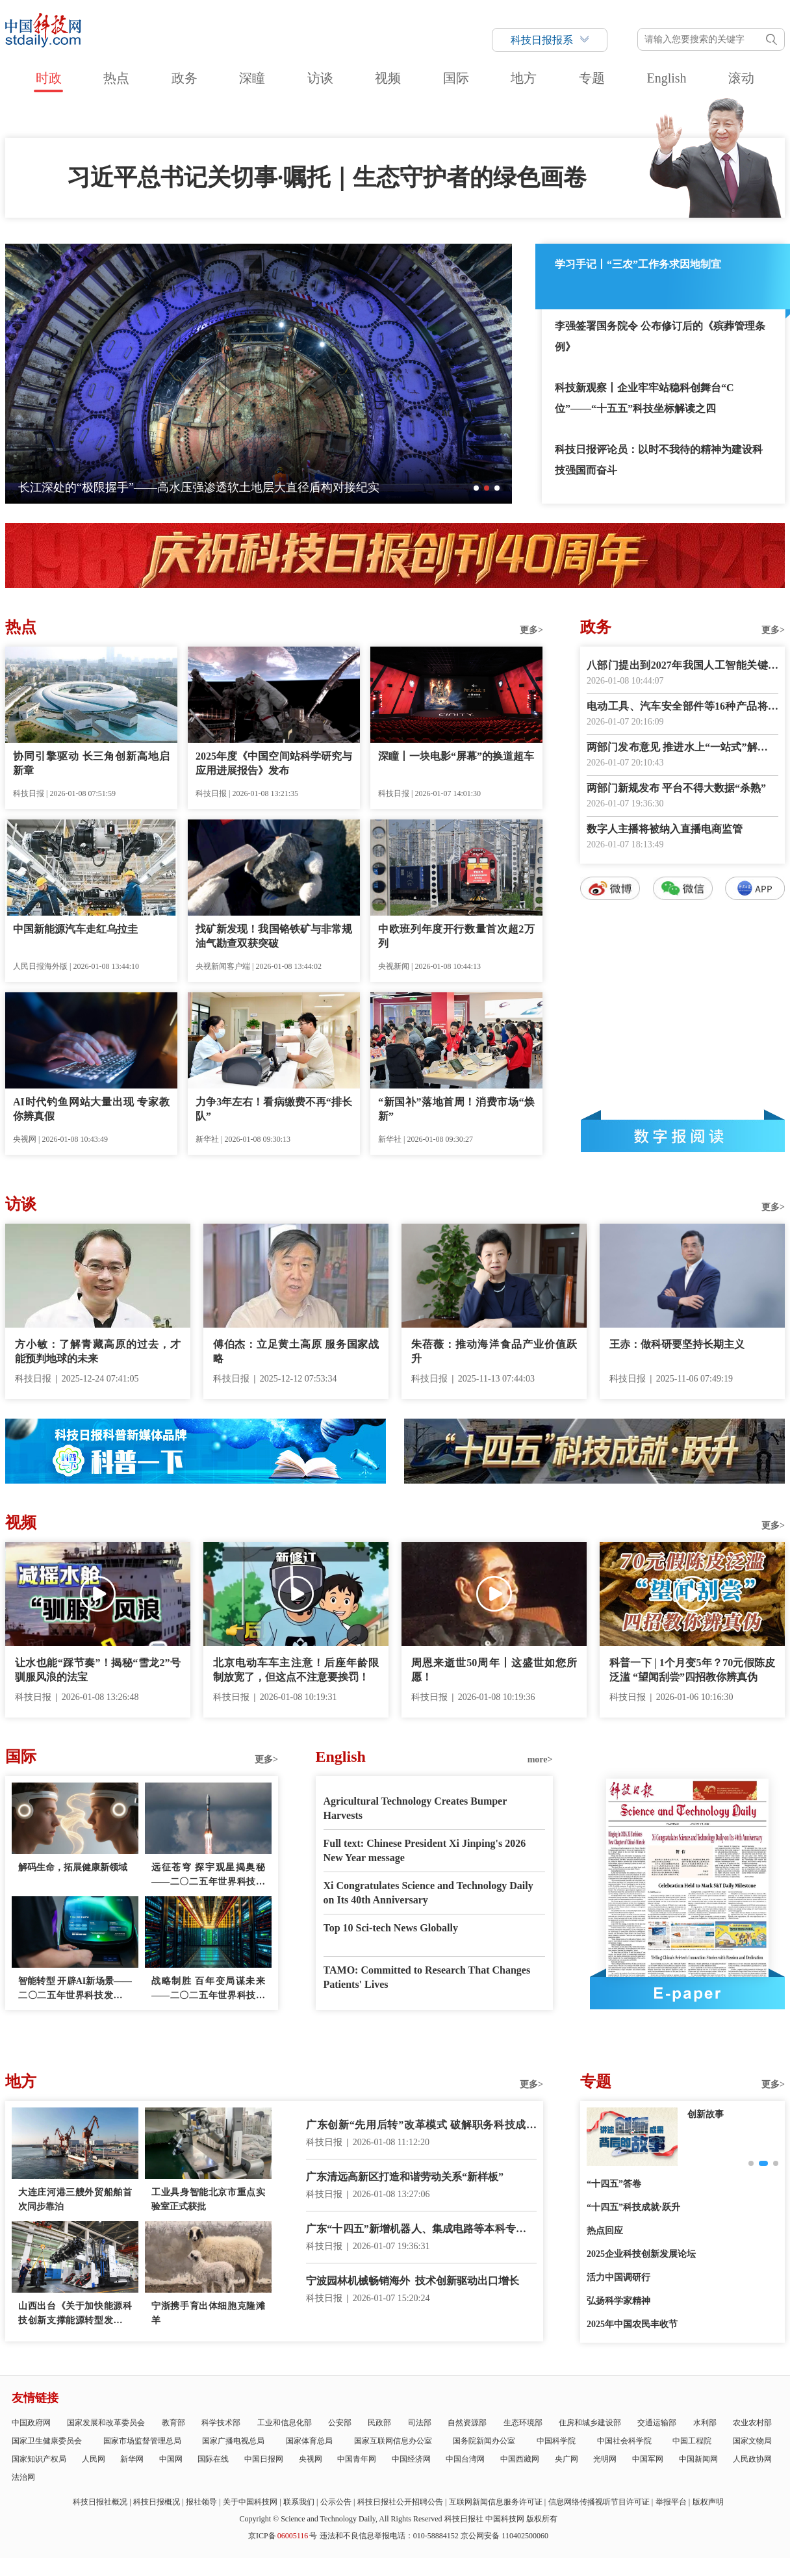 The width and height of the screenshot is (790, 2576). What do you see at coordinates (142, 2440) in the screenshot?
I see `国家市场监督管理总局` at bounding box center [142, 2440].